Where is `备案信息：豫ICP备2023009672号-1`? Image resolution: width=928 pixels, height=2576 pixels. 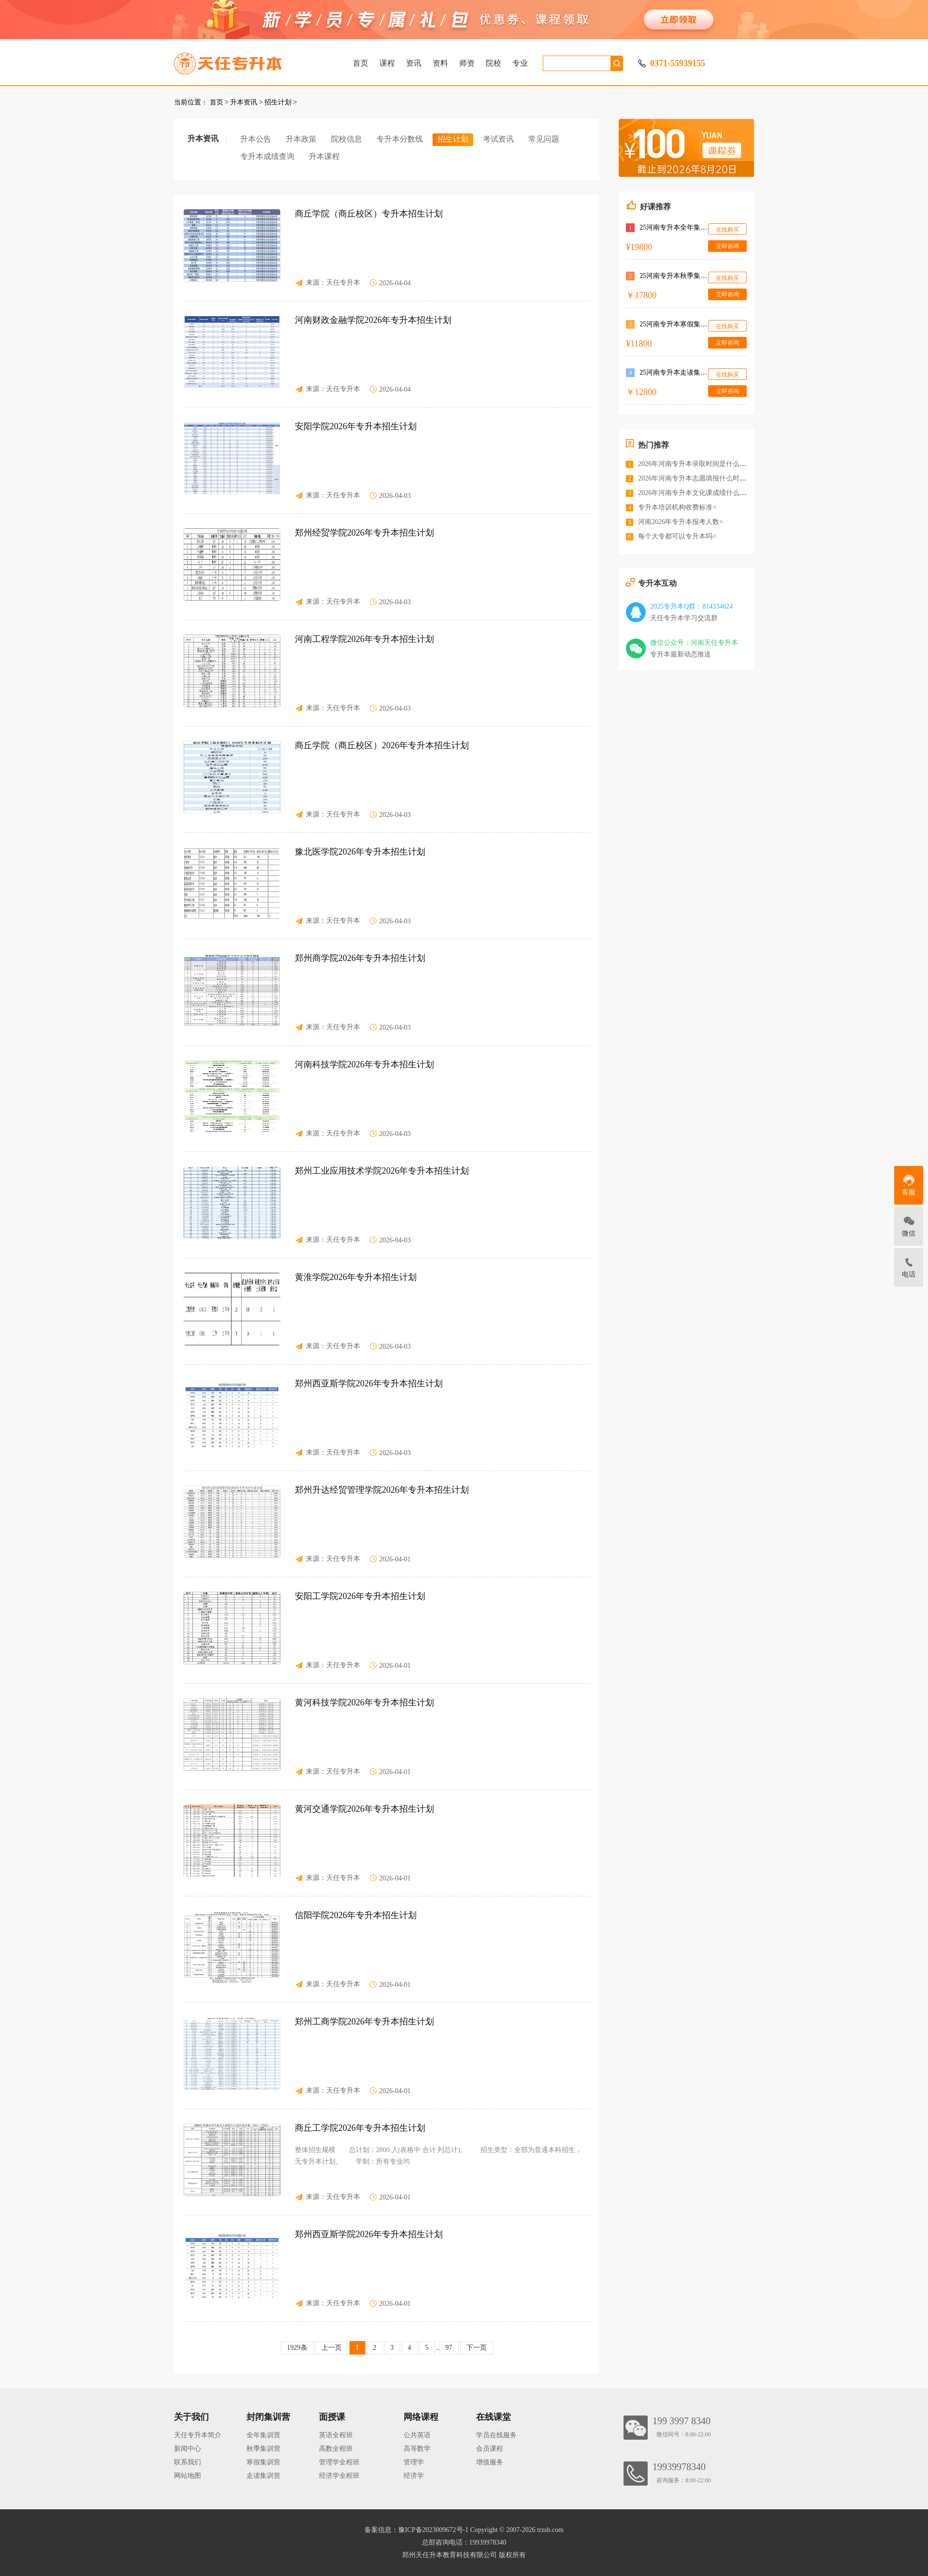 备案信息：豫ICP备2023009672号-1 is located at coordinates (416, 2529).